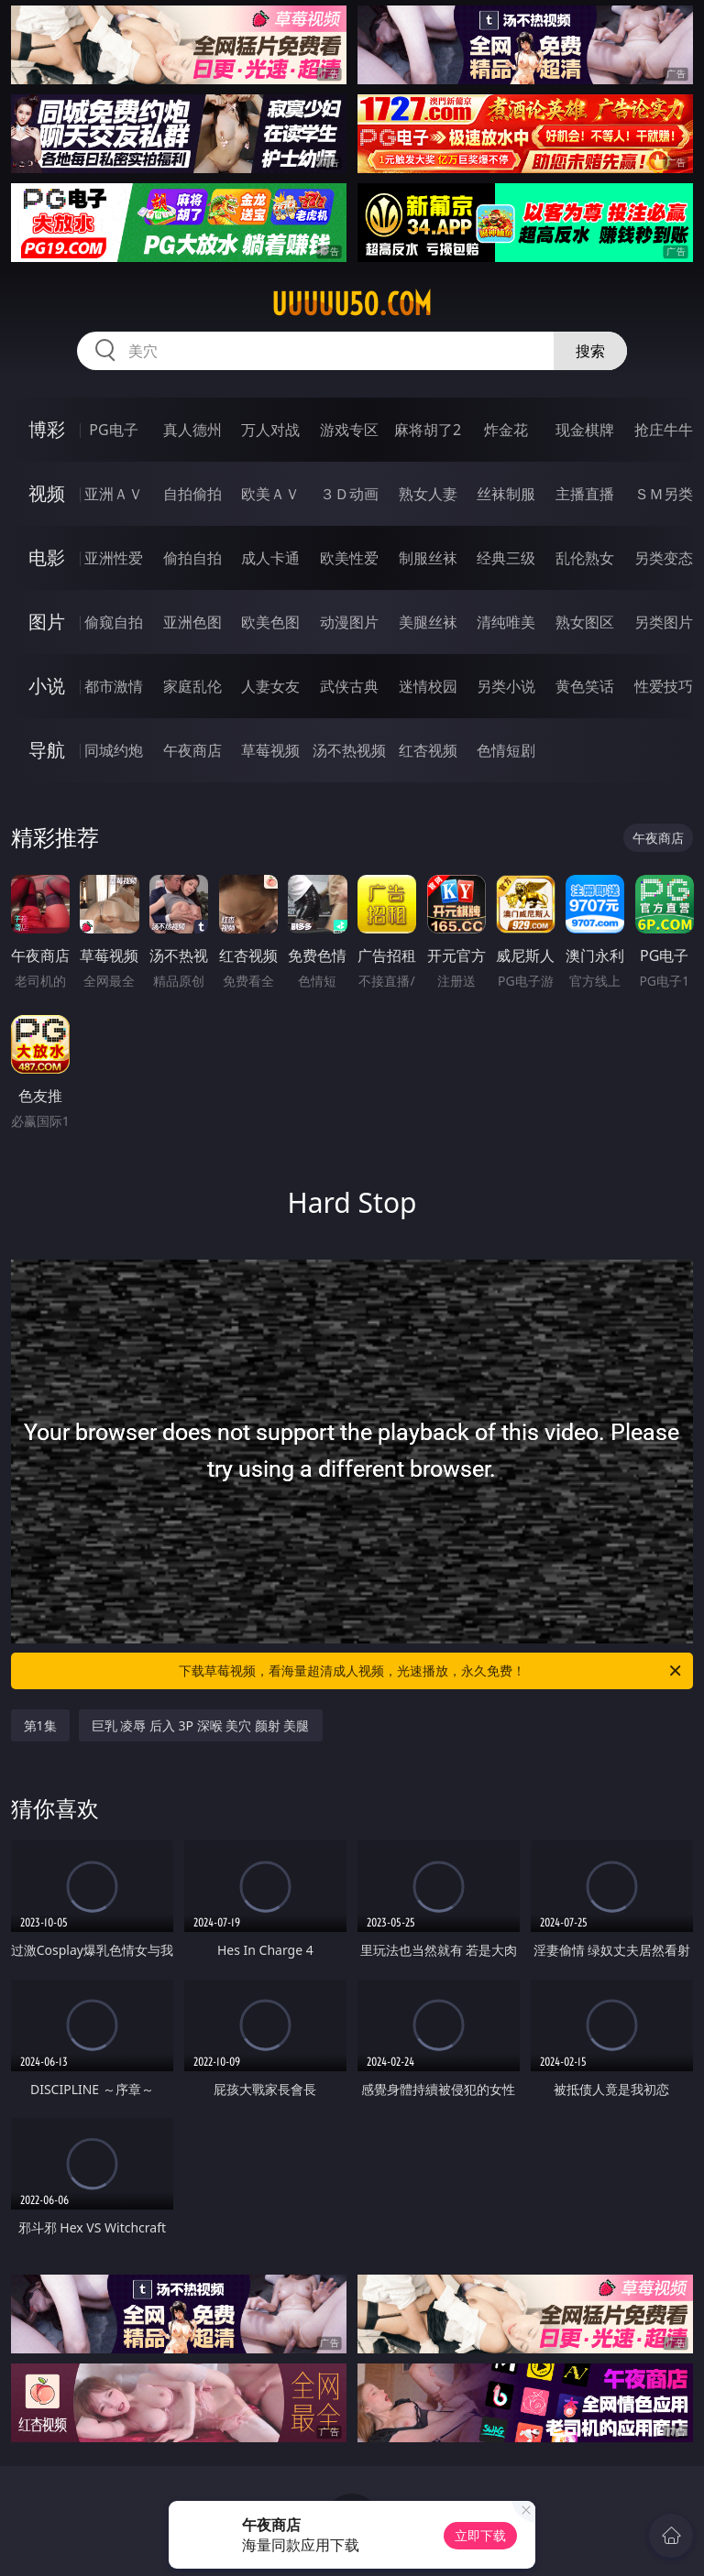 The width and height of the screenshot is (704, 2576). Describe the element at coordinates (270, 622) in the screenshot. I see `欧美色图` at that location.